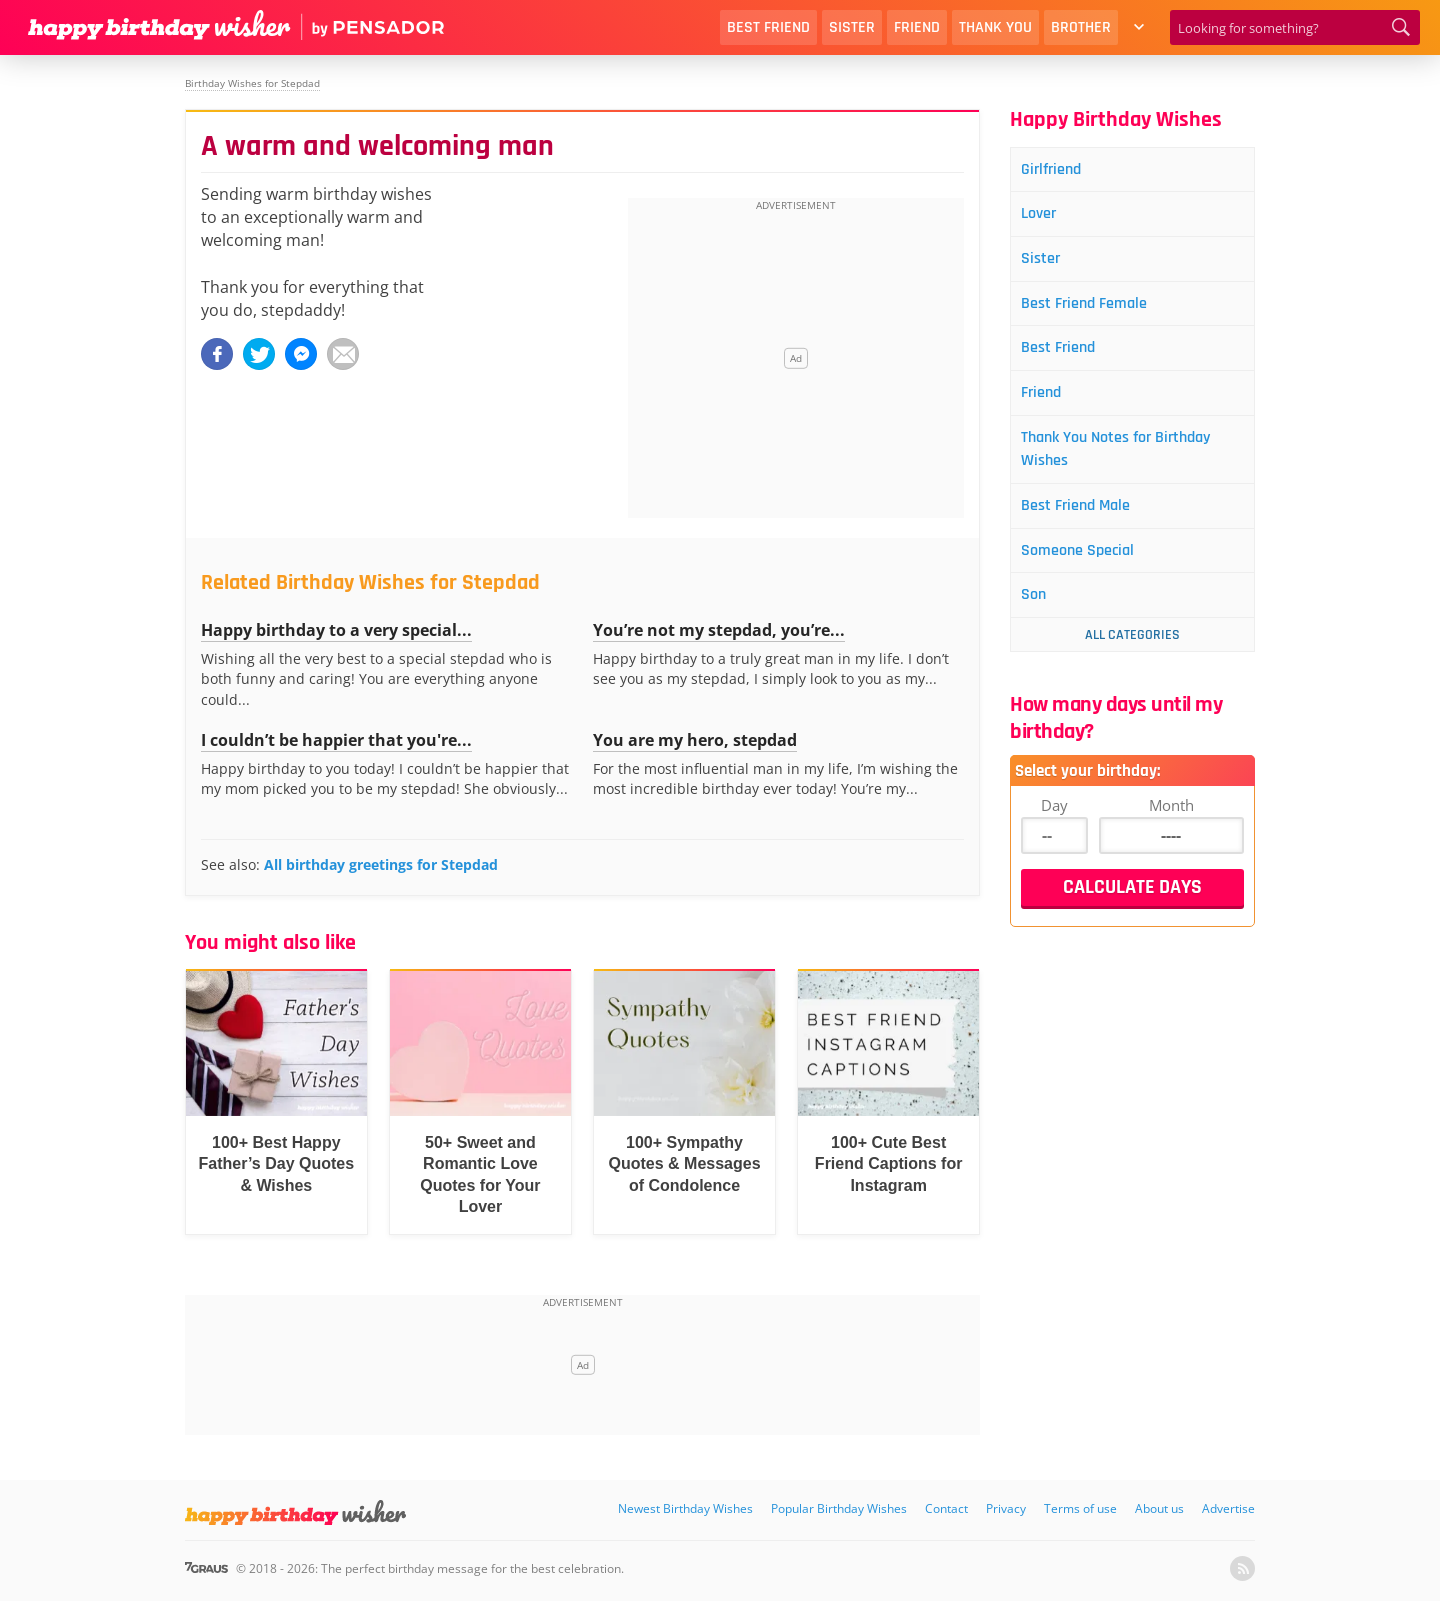 This screenshot has height=1601, width=1440. What do you see at coordinates (839, 1508) in the screenshot?
I see `Popular Birthday Wishes` at bounding box center [839, 1508].